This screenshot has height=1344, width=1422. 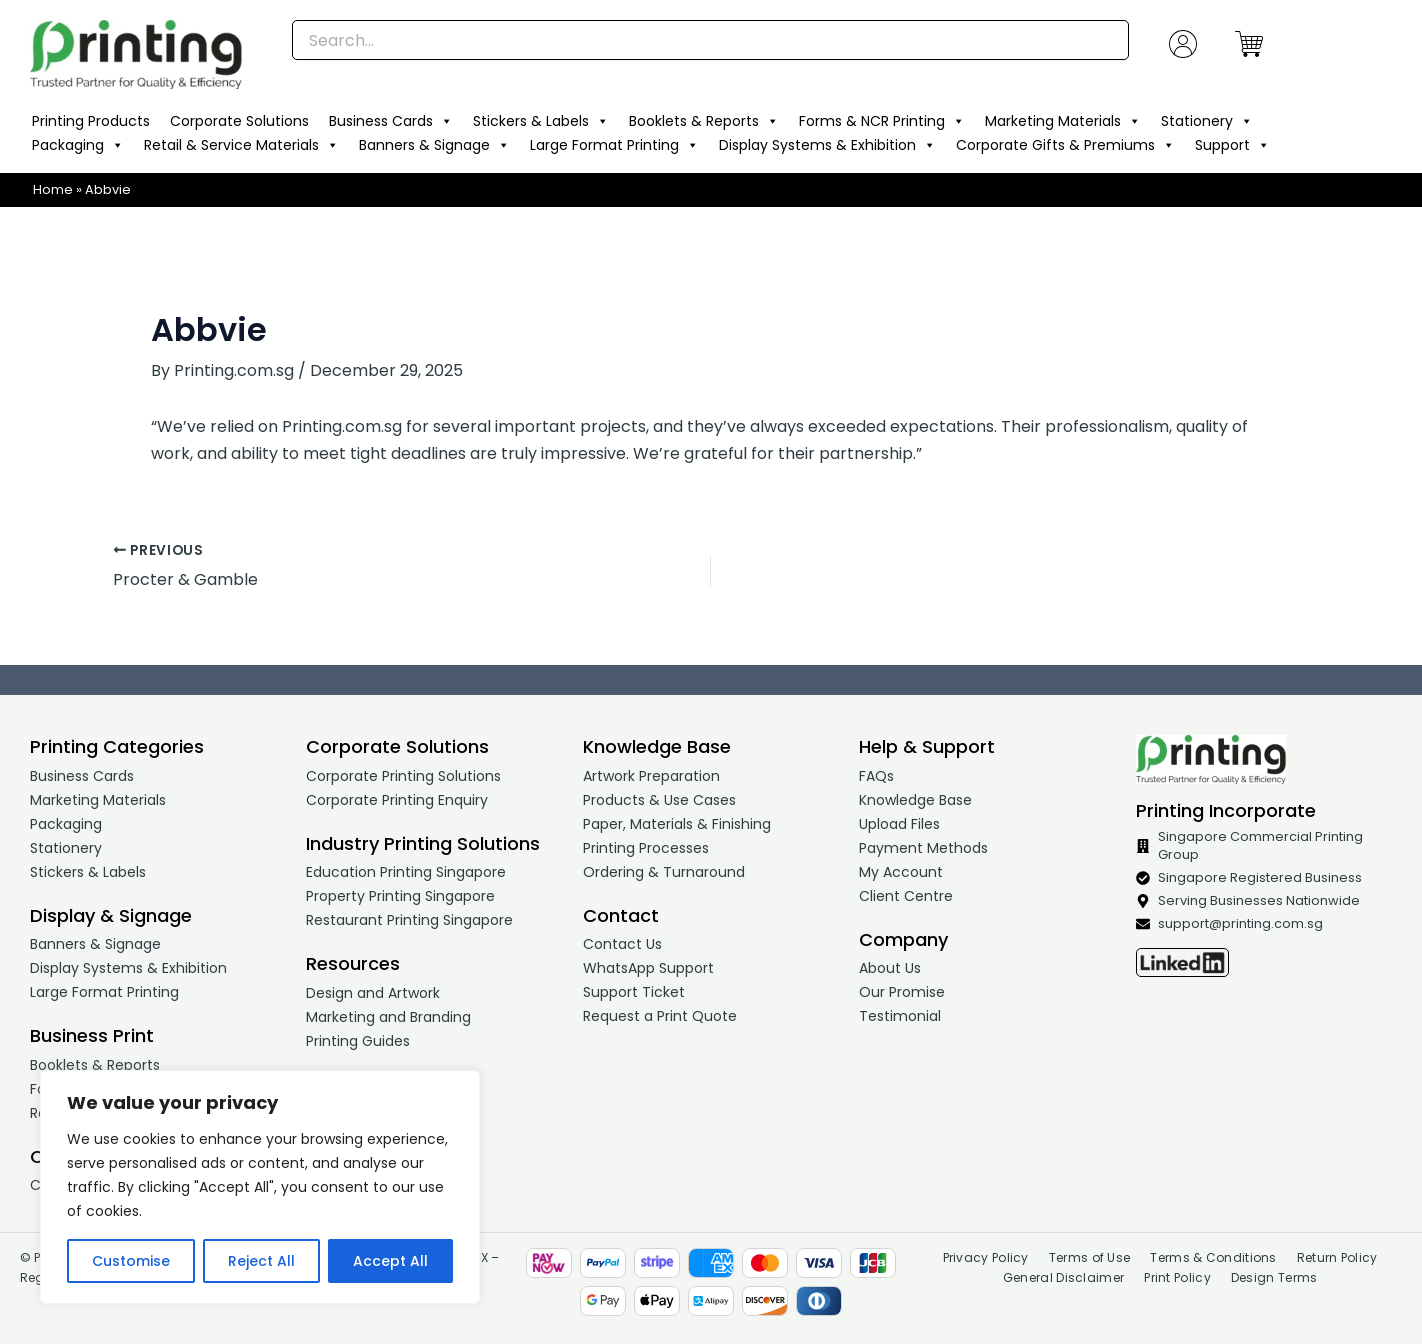 What do you see at coordinates (648, 968) in the screenshot?
I see `WhatsApp Support` at bounding box center [648, 968].